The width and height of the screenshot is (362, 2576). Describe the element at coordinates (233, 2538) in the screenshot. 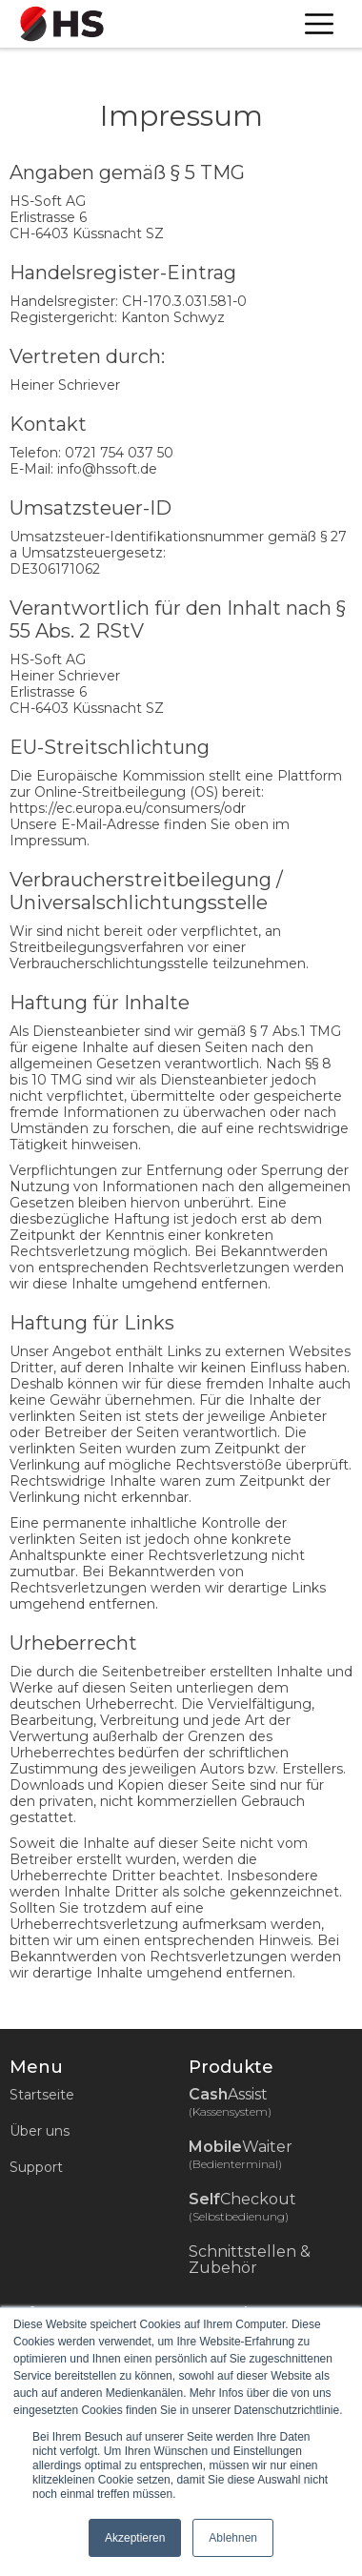

I see `Ablehnen [button]` at that location.